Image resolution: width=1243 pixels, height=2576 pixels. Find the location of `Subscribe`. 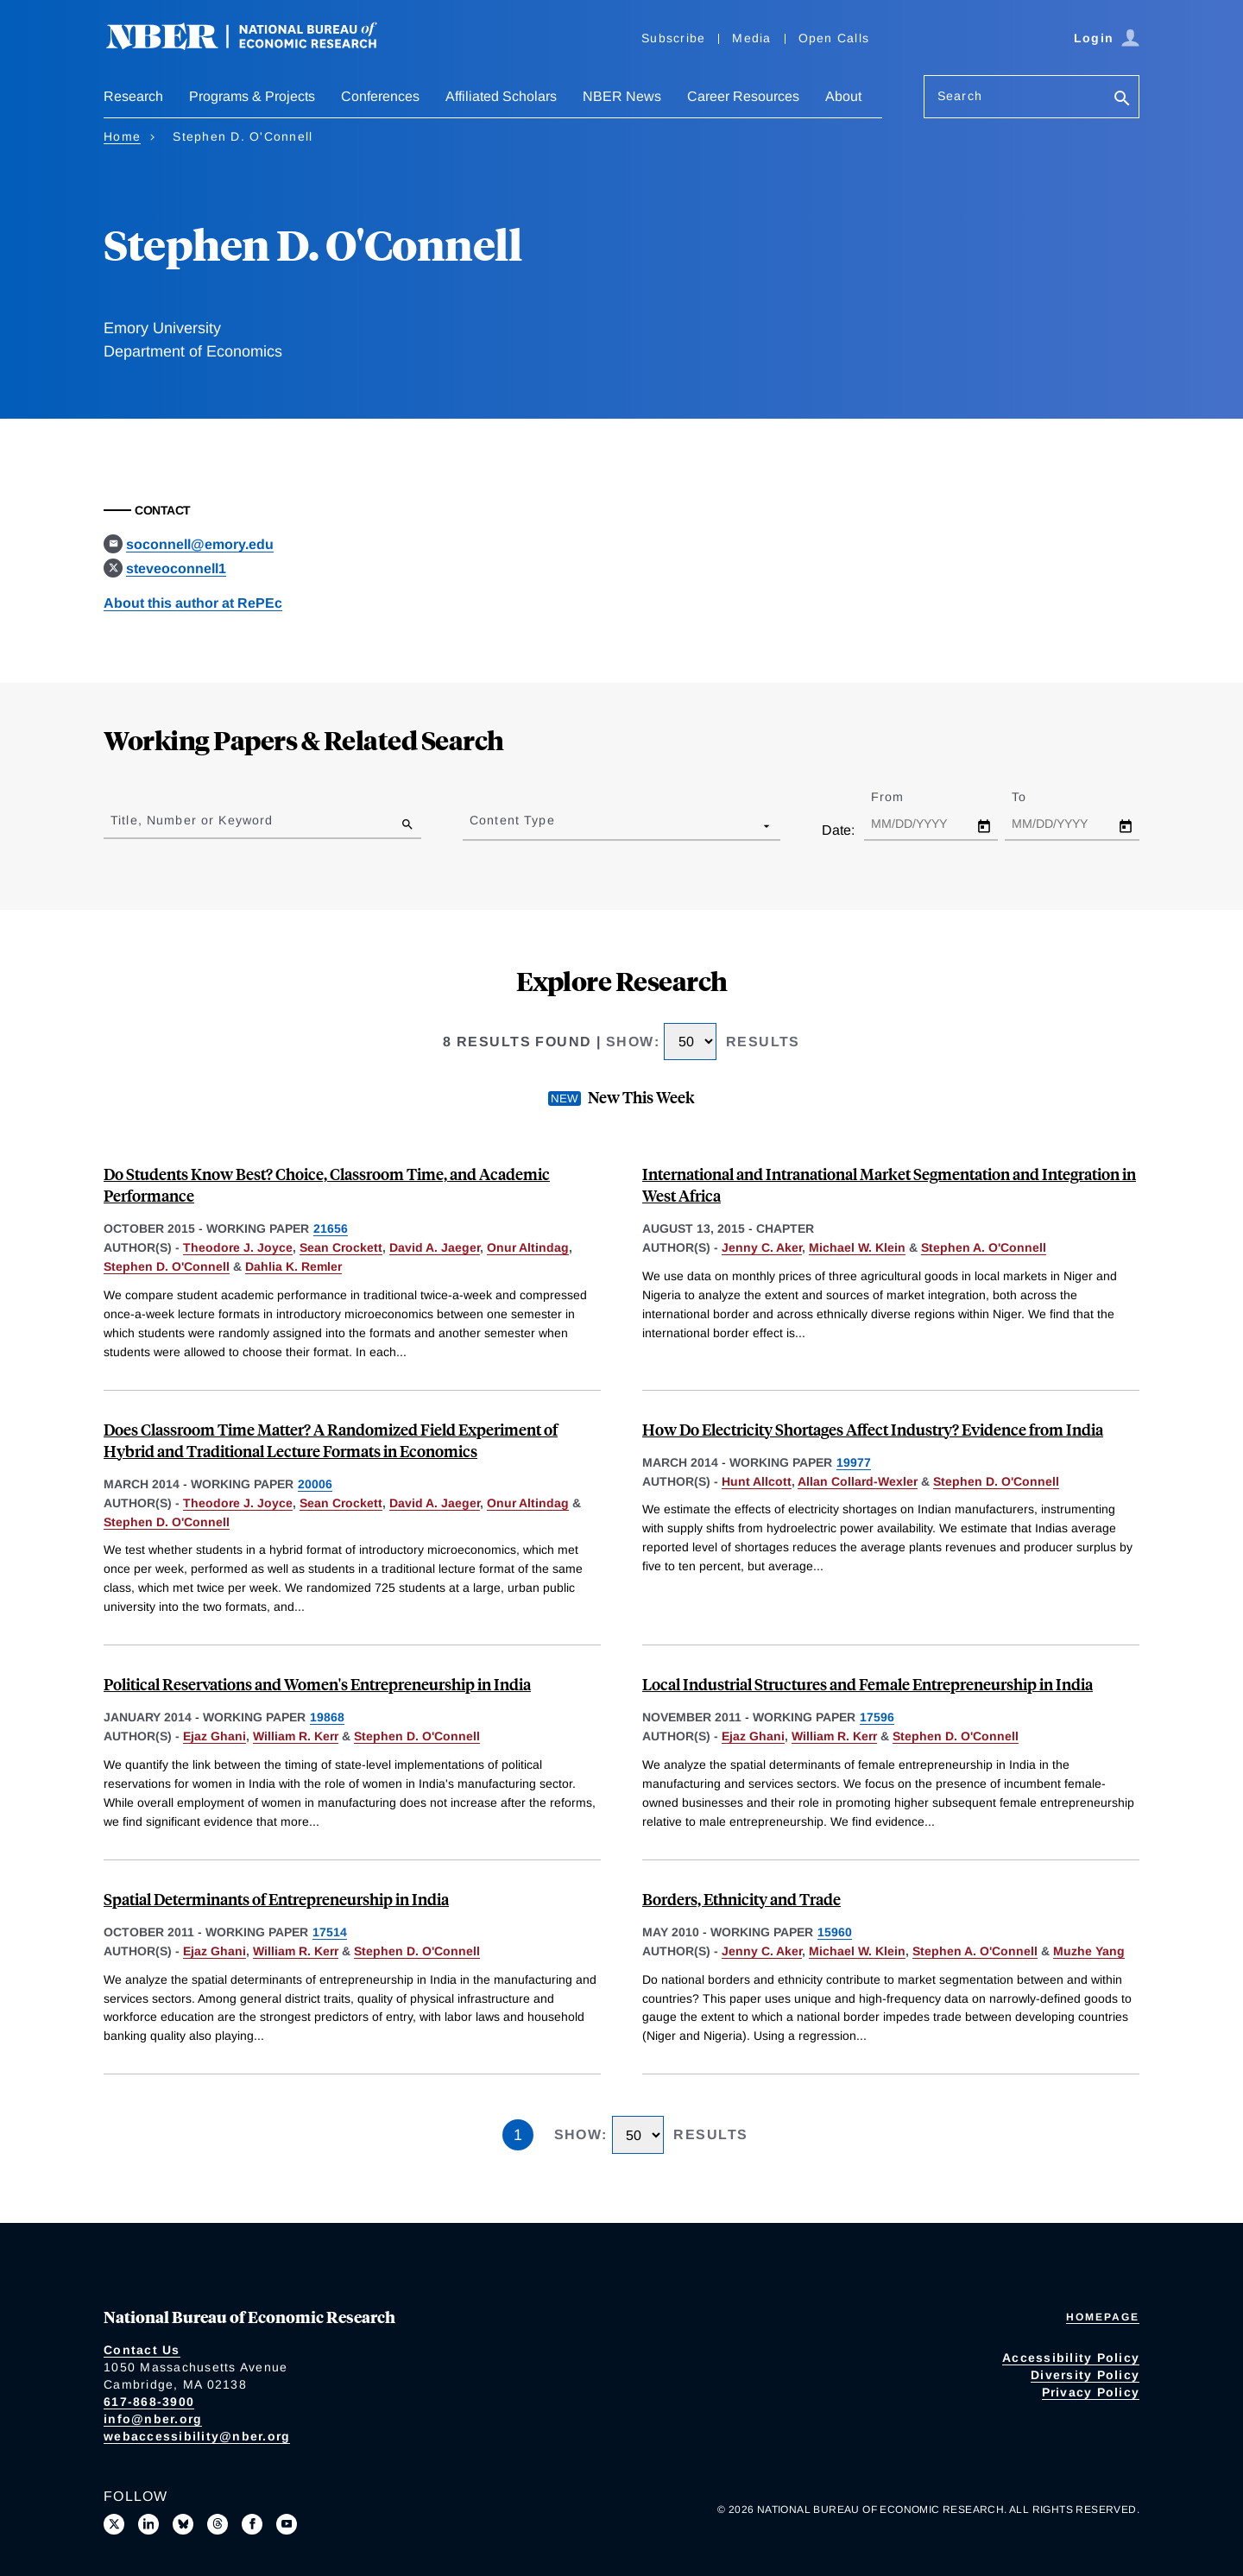

Subscribe is located at coordinates (673, 38).